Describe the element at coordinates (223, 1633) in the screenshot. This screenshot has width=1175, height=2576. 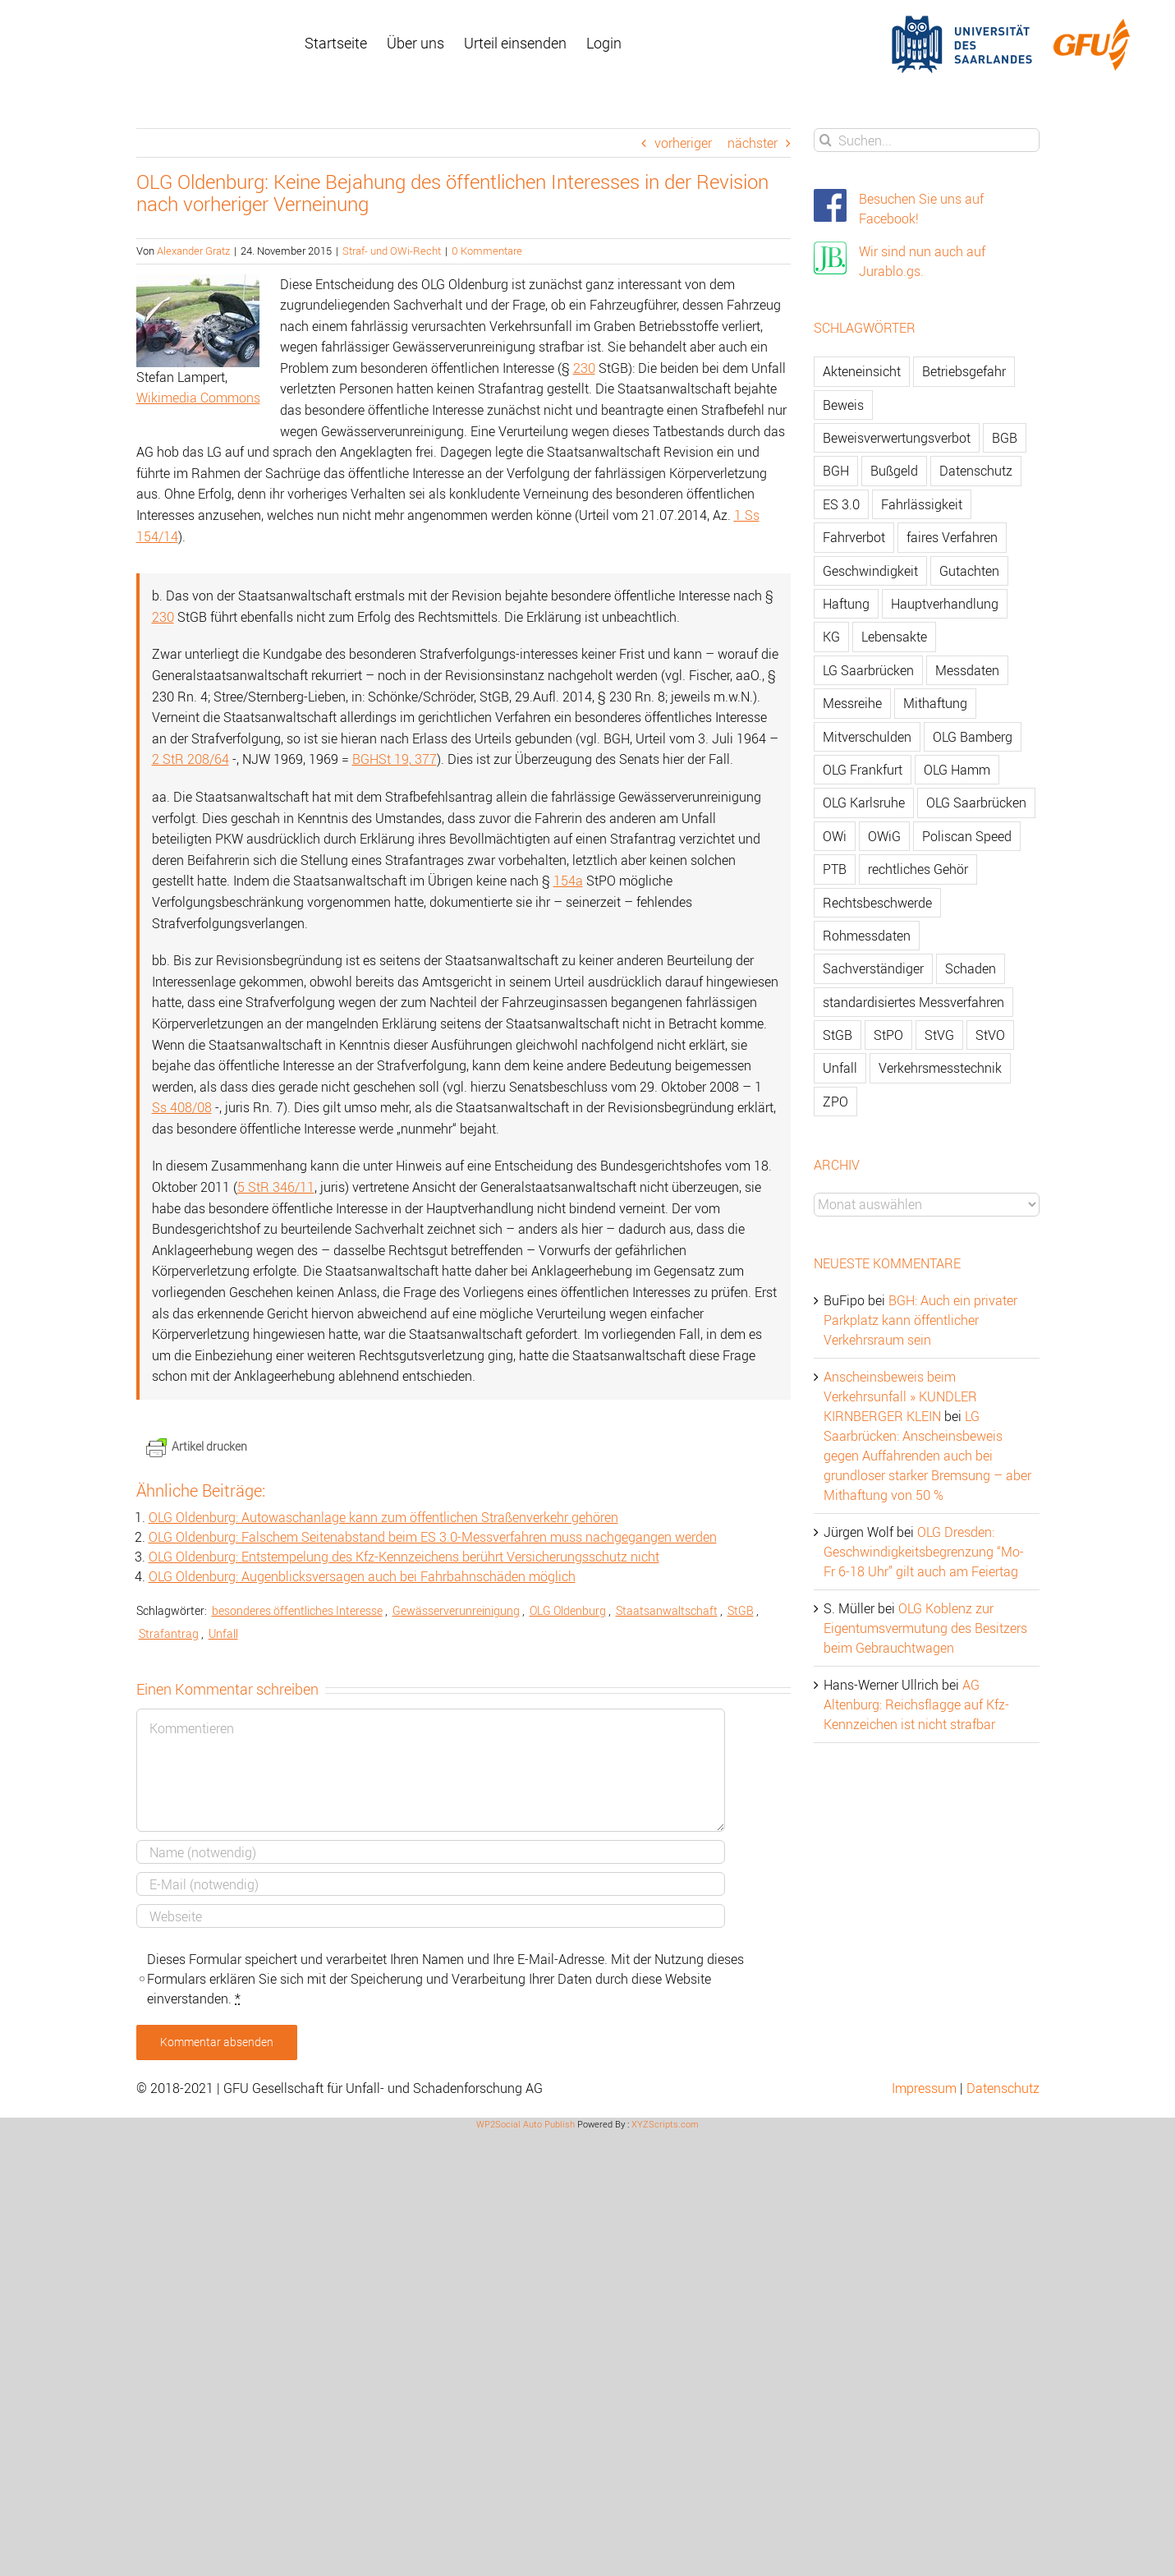
I see `Unfall` at that location.